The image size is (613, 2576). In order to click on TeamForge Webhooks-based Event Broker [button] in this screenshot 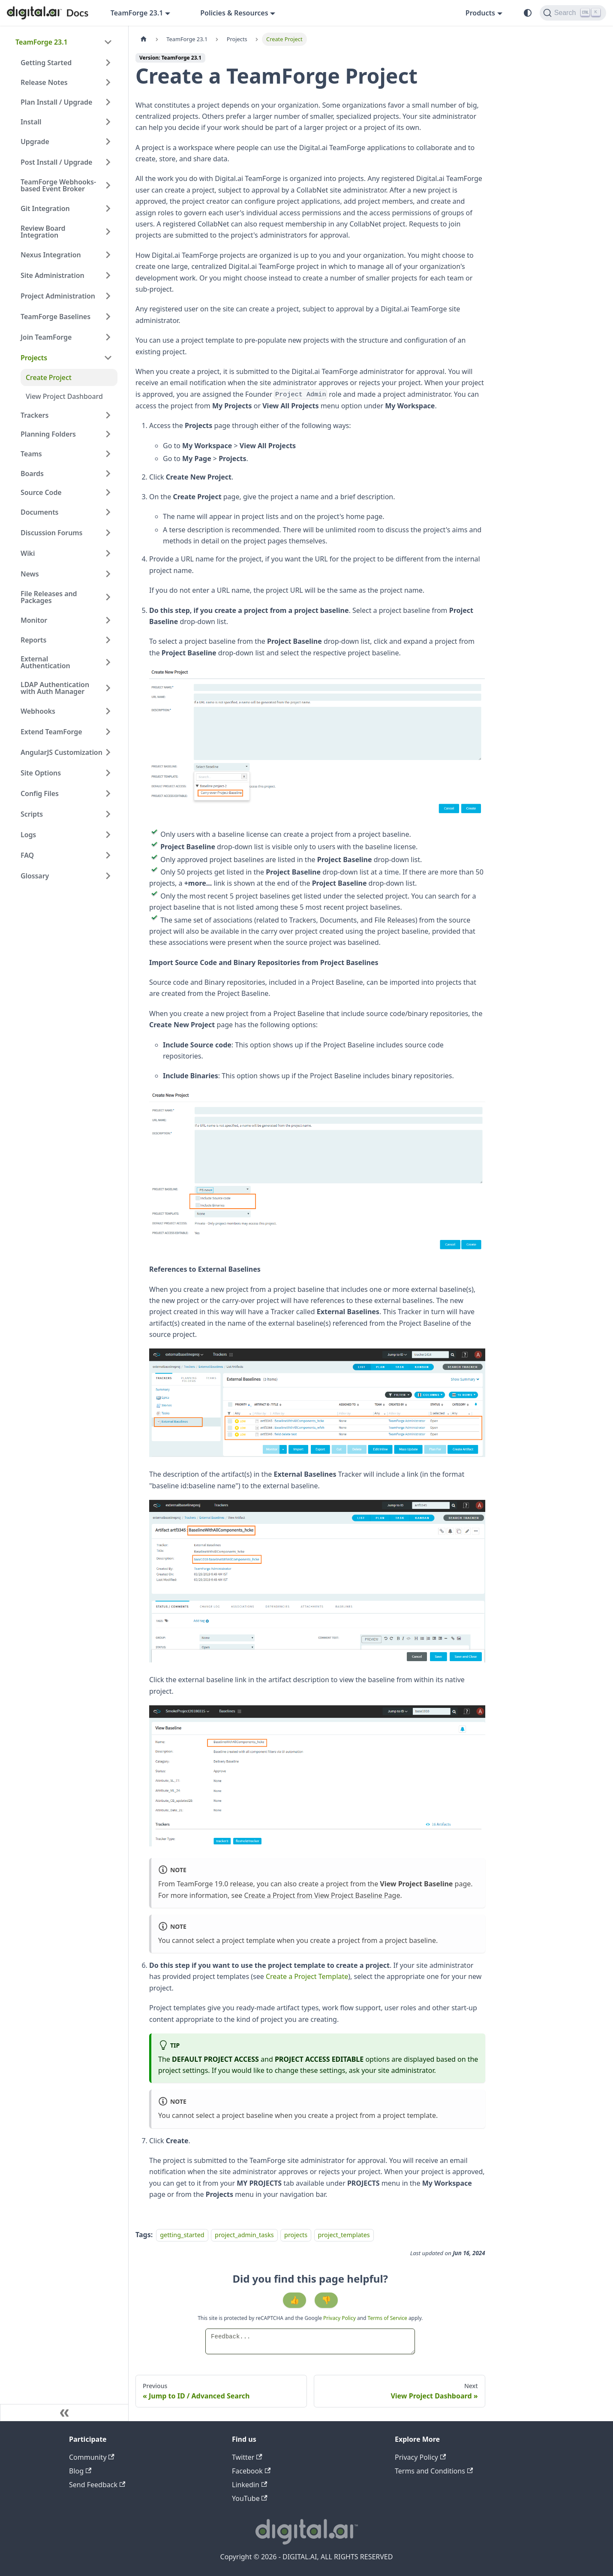, I will do `click(58, 185)`.